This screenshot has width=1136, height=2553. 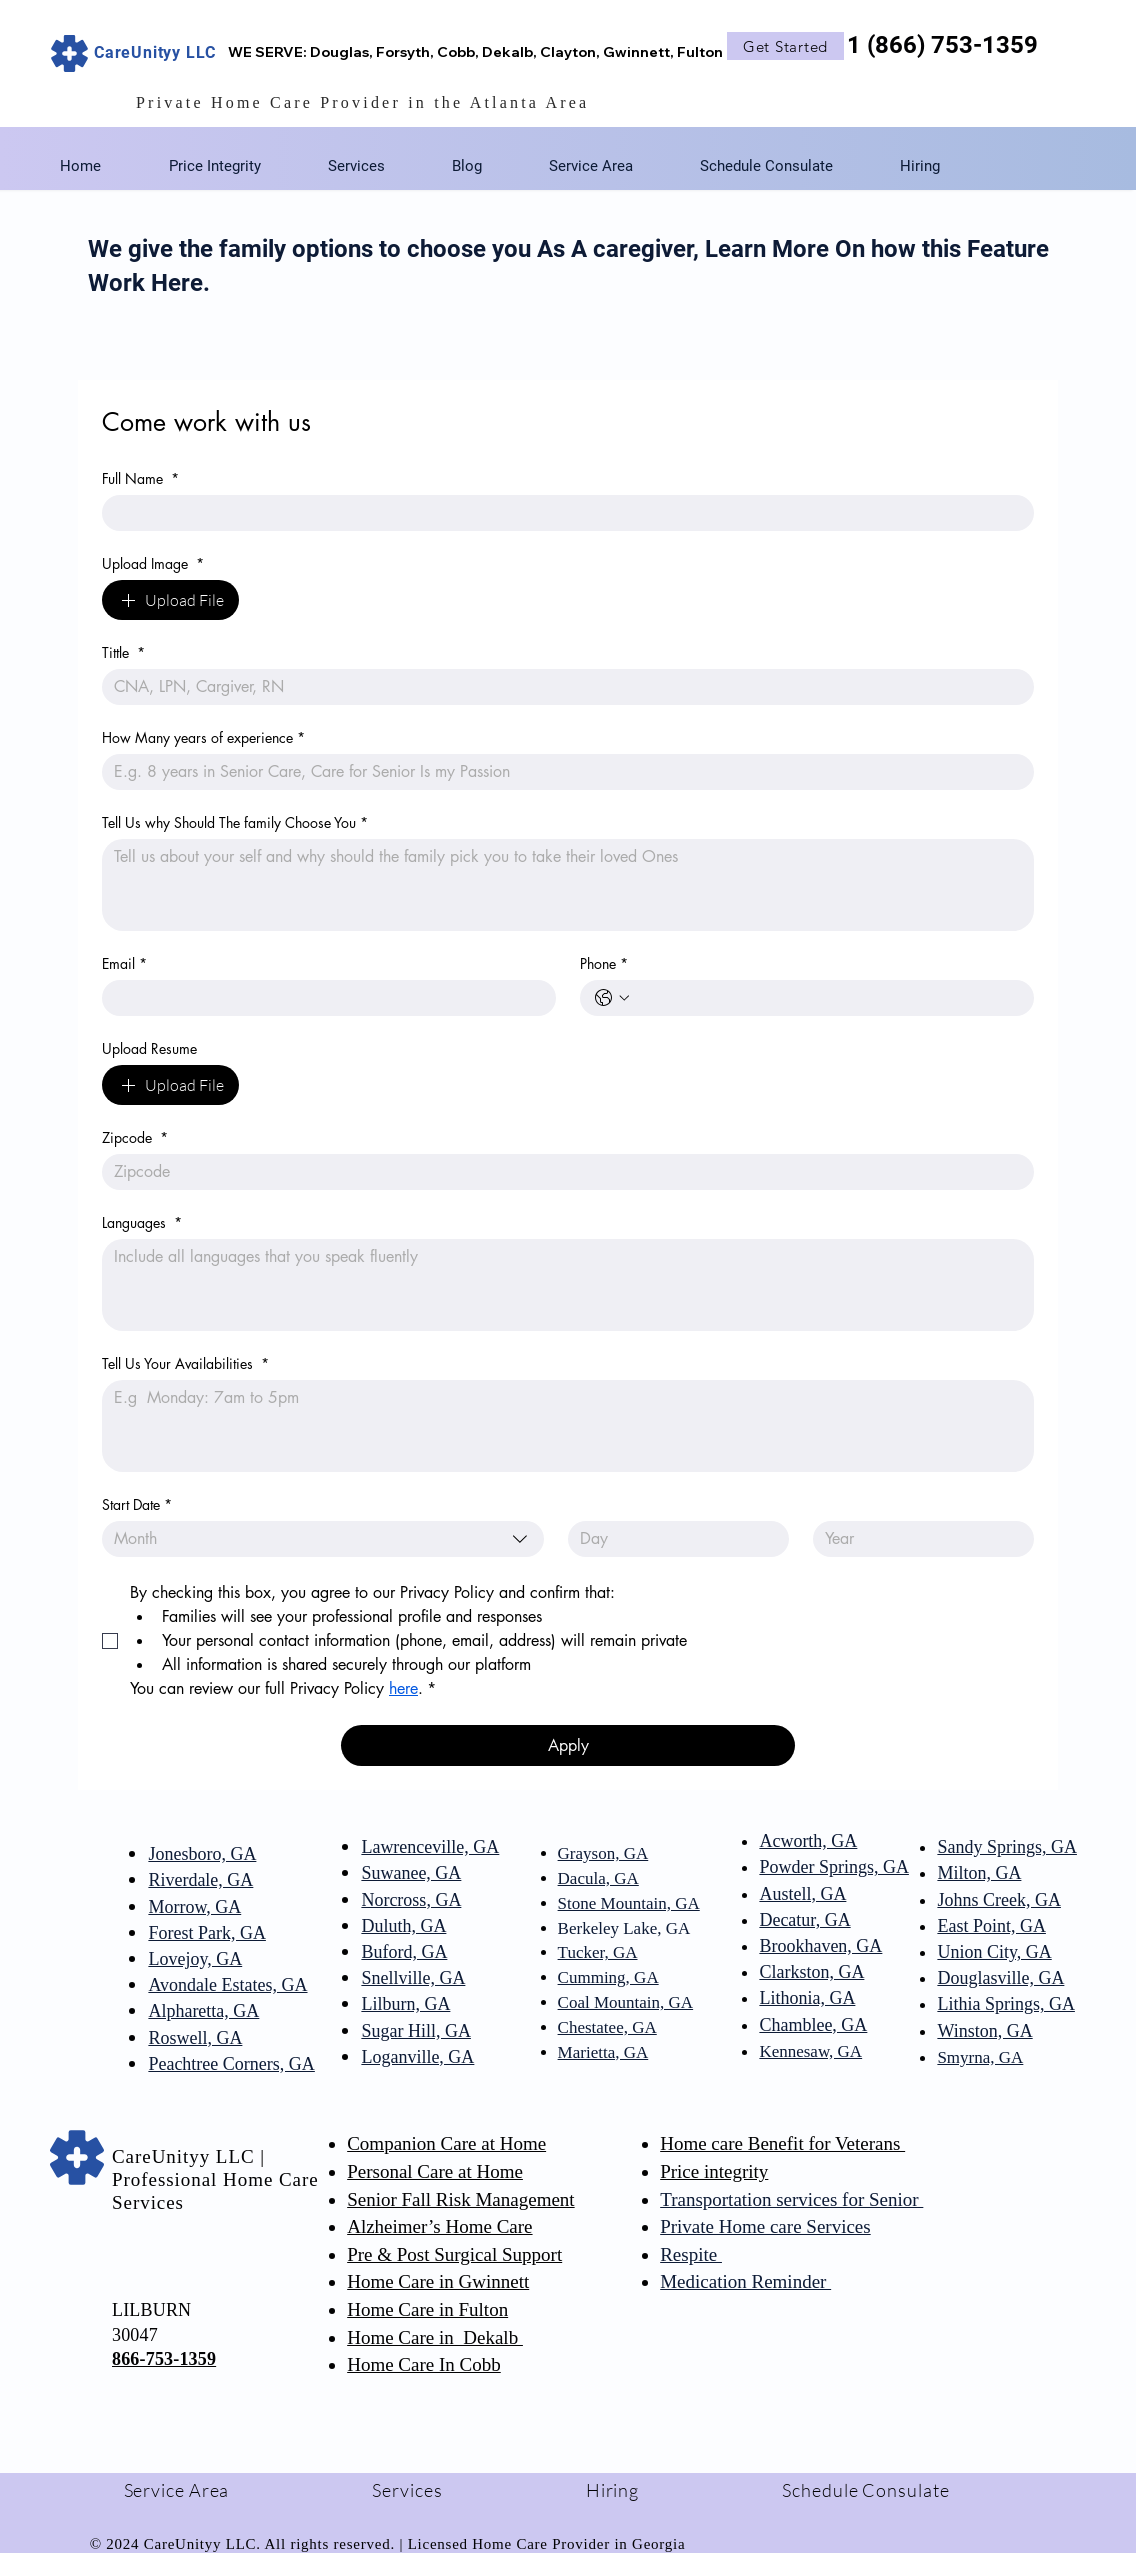 I want to click on Upload Image, so click(x=153, y=563).